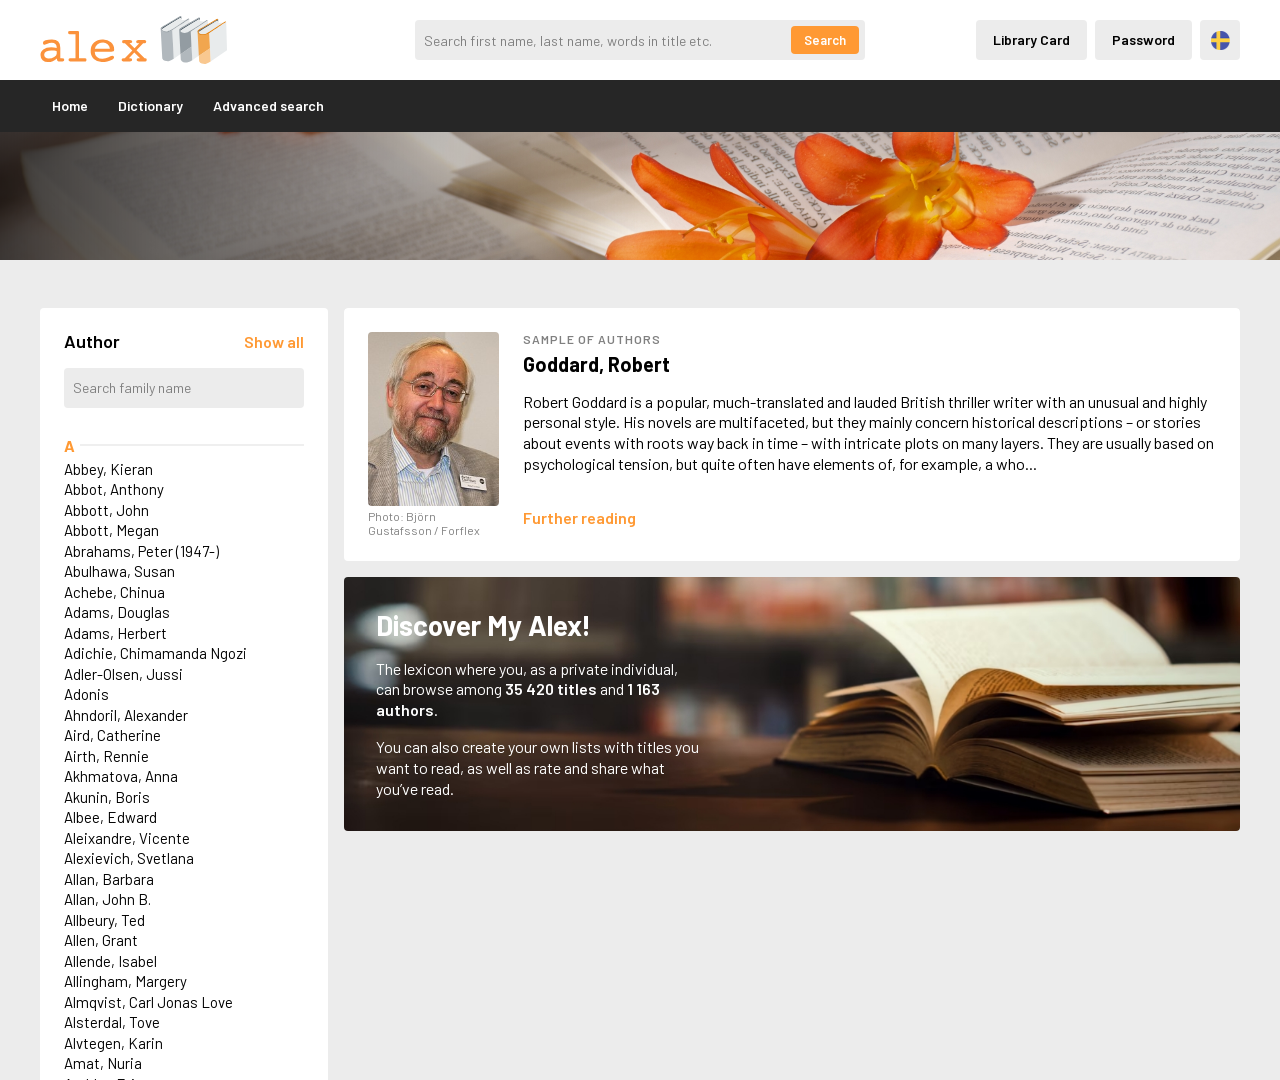 The image size is (1280, 1080). I want to click on Alexievich, Svetlana, so click(129, 858).